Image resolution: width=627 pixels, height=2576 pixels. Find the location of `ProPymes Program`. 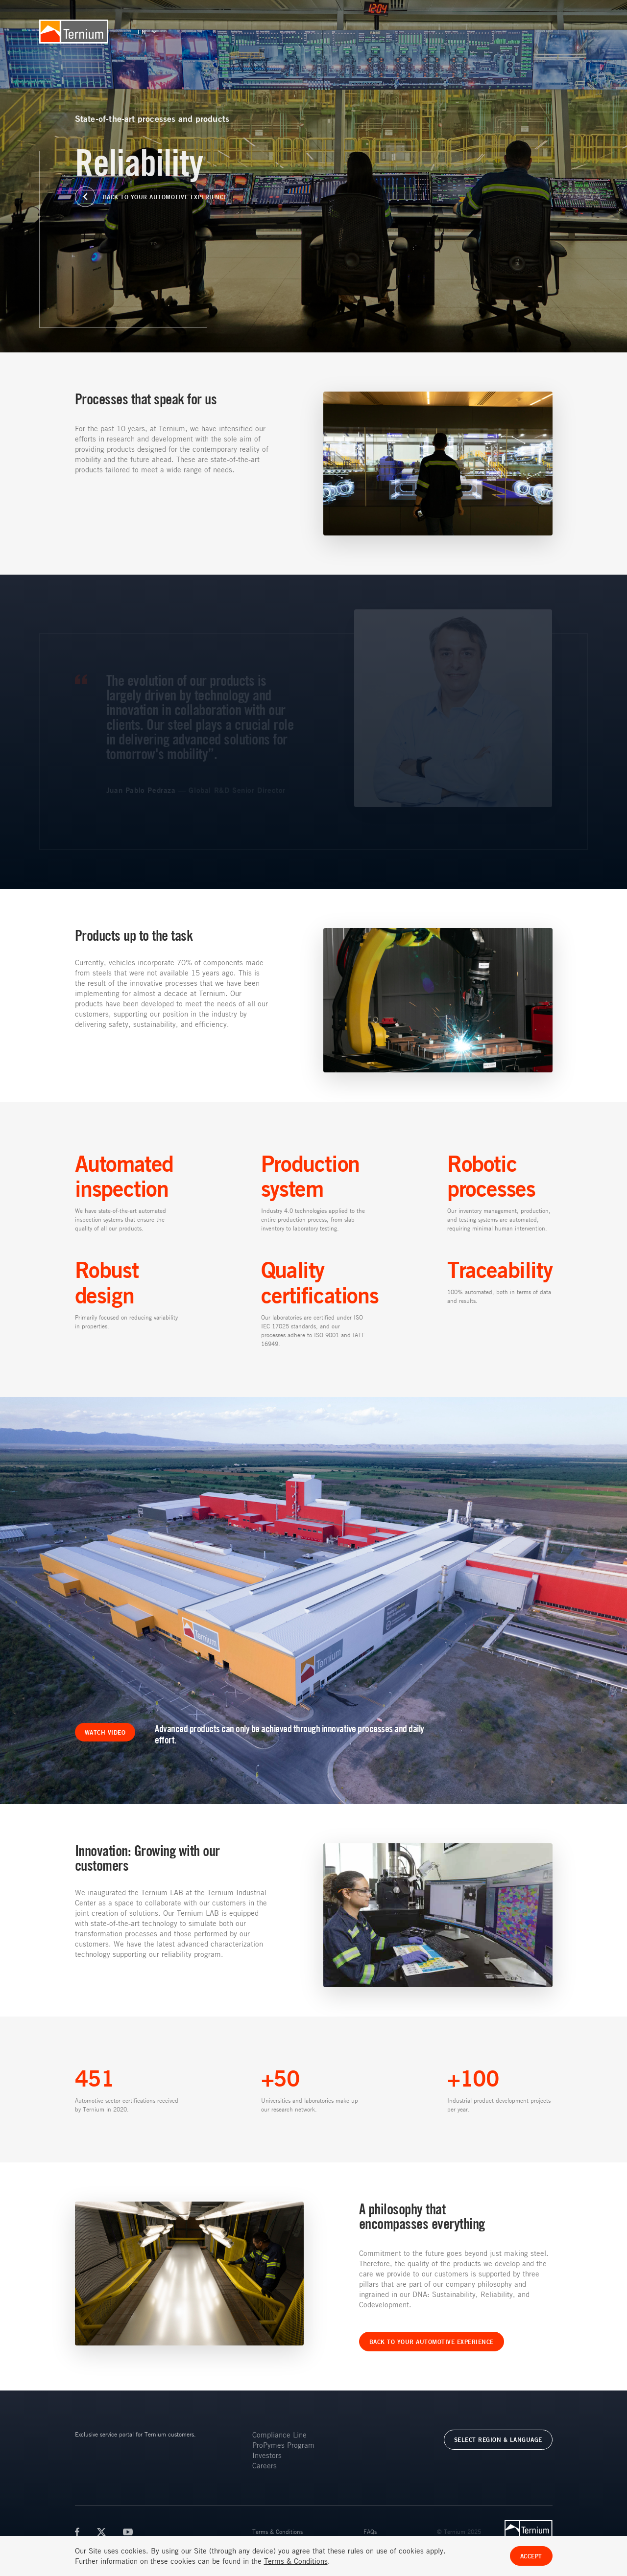

ProPymes Program is located at coordinates (283, 2444).